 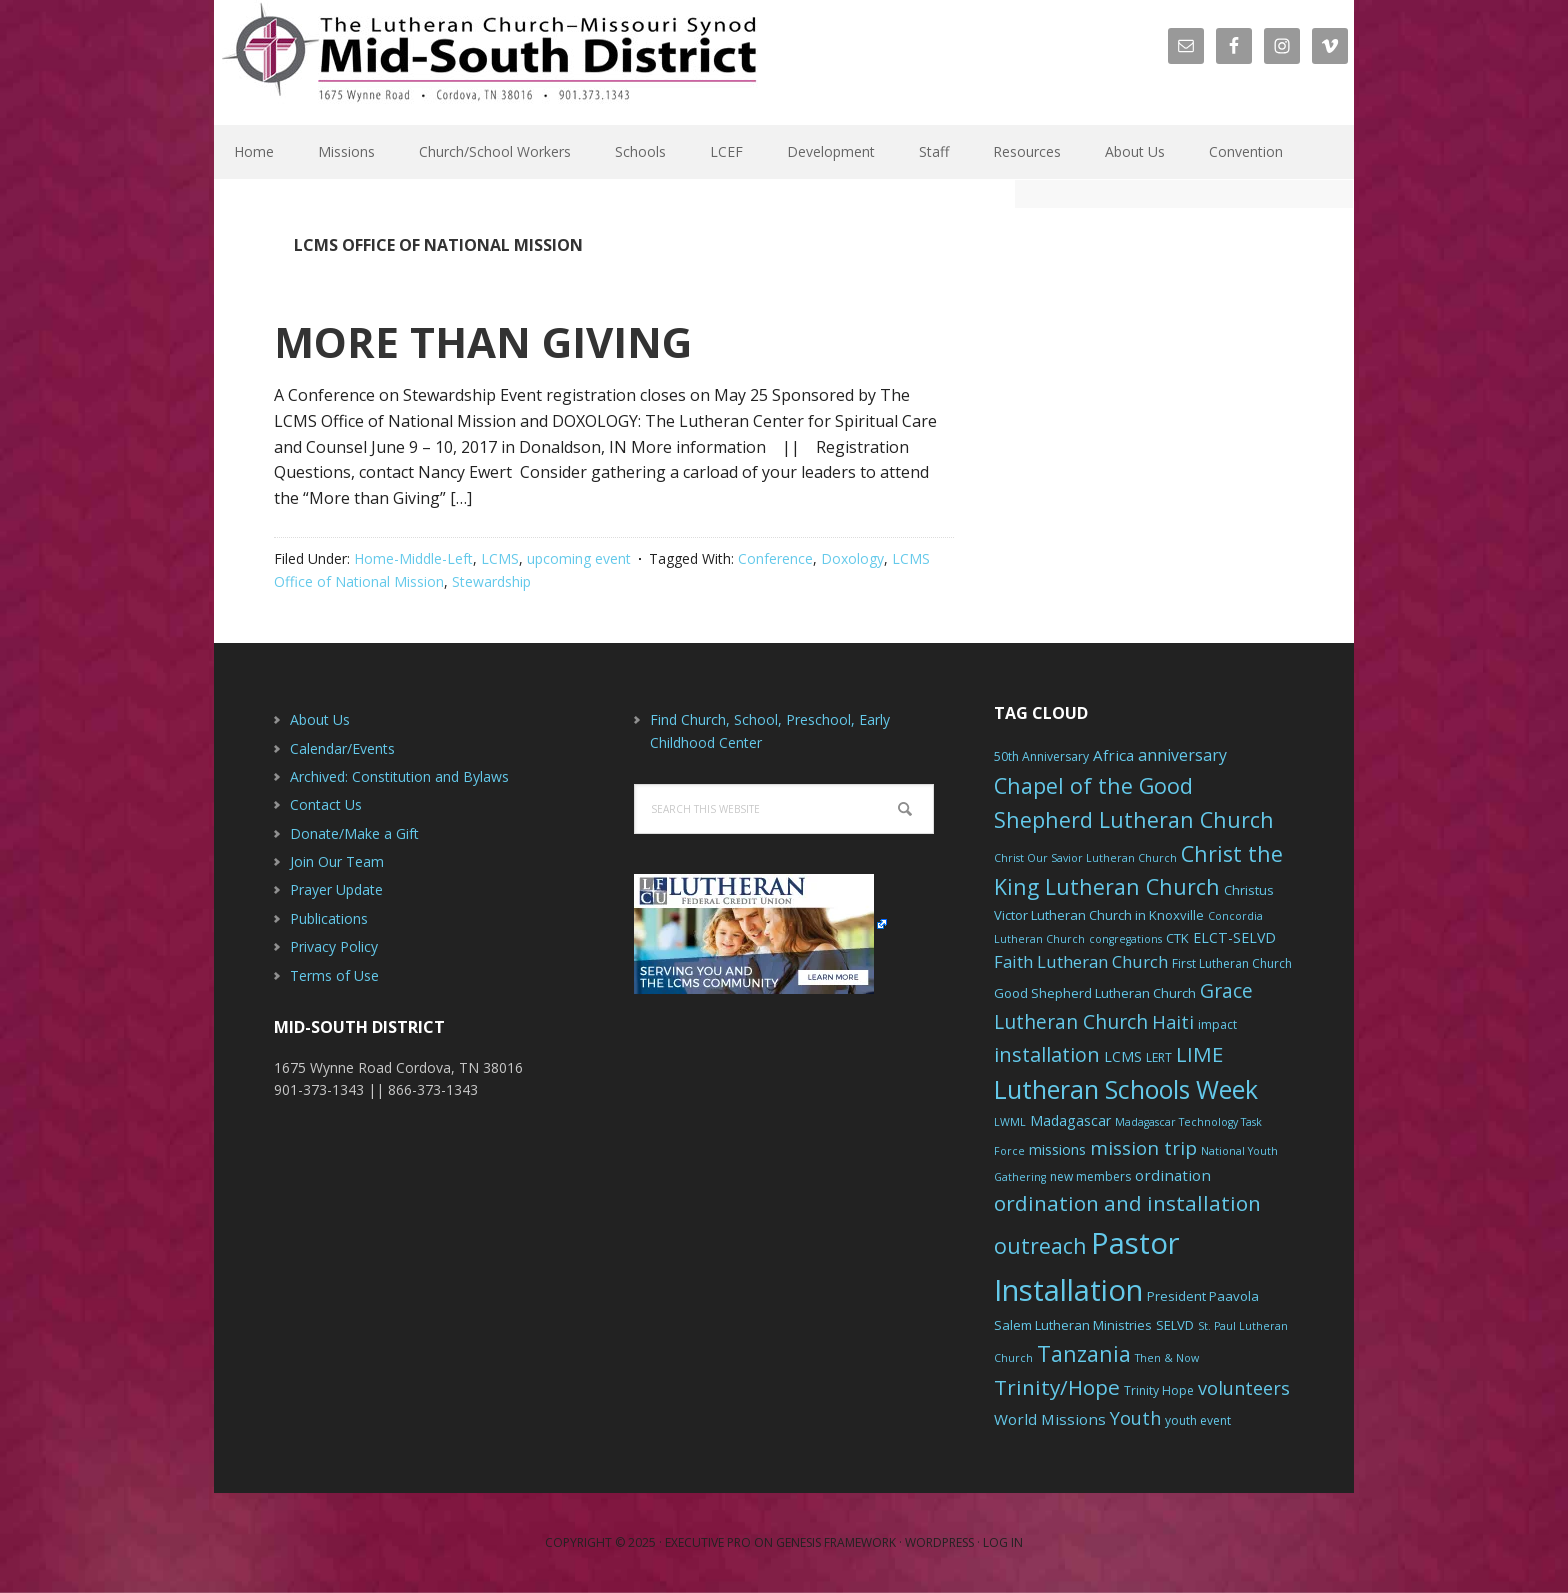 What do you see at coordinates (1040, 1245) in the screenshot?
I see `outreach [outreach (19 items)]` at bounding box center [1040, 1245].